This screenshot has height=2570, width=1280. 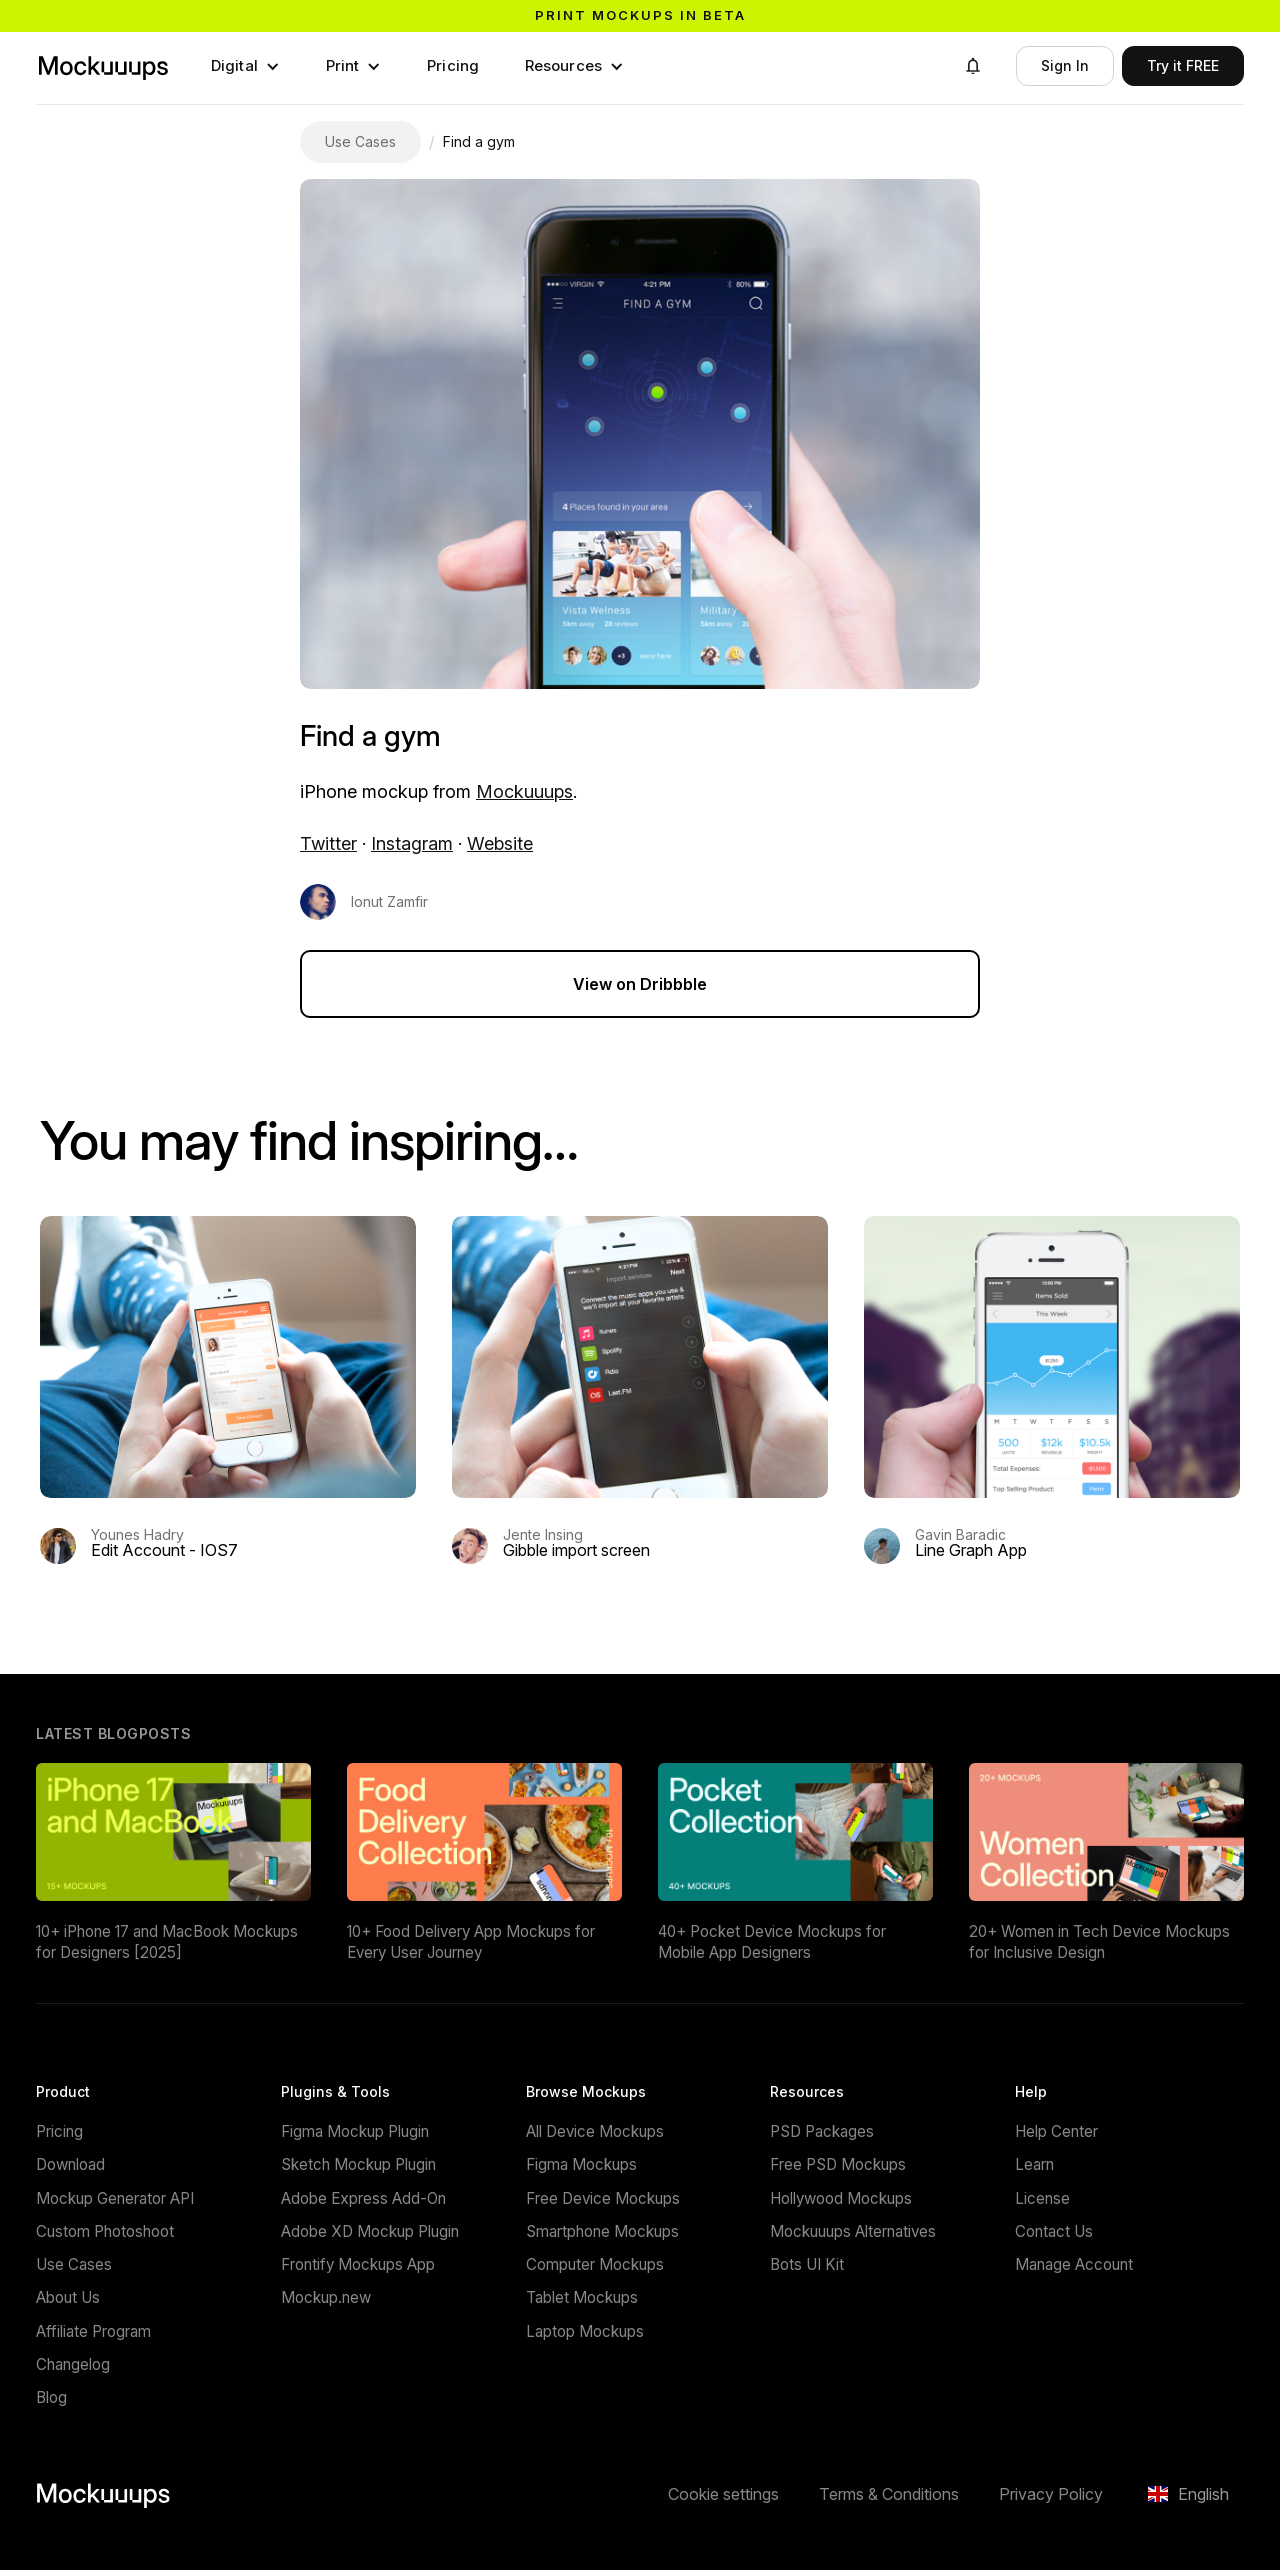 I want to click on Use Cases, so click(x=74, y=2264).